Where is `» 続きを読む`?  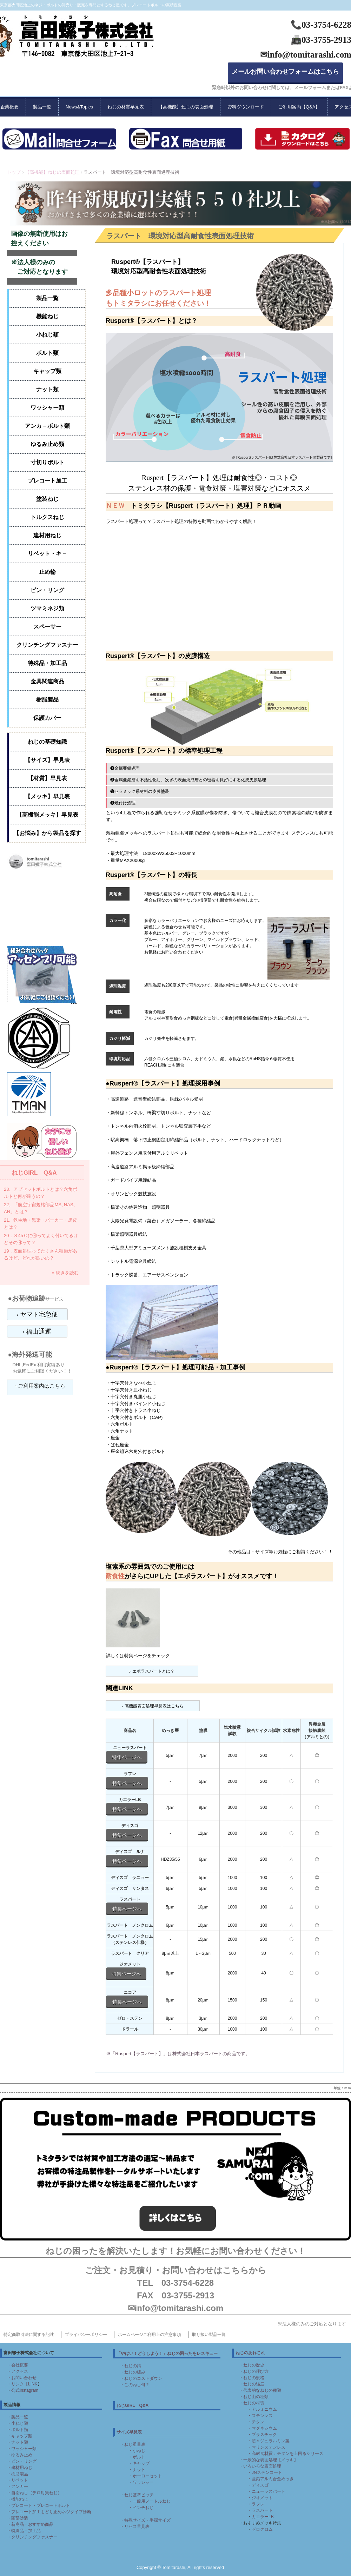 » 続きを読む is located at coordinates (65, 1272).